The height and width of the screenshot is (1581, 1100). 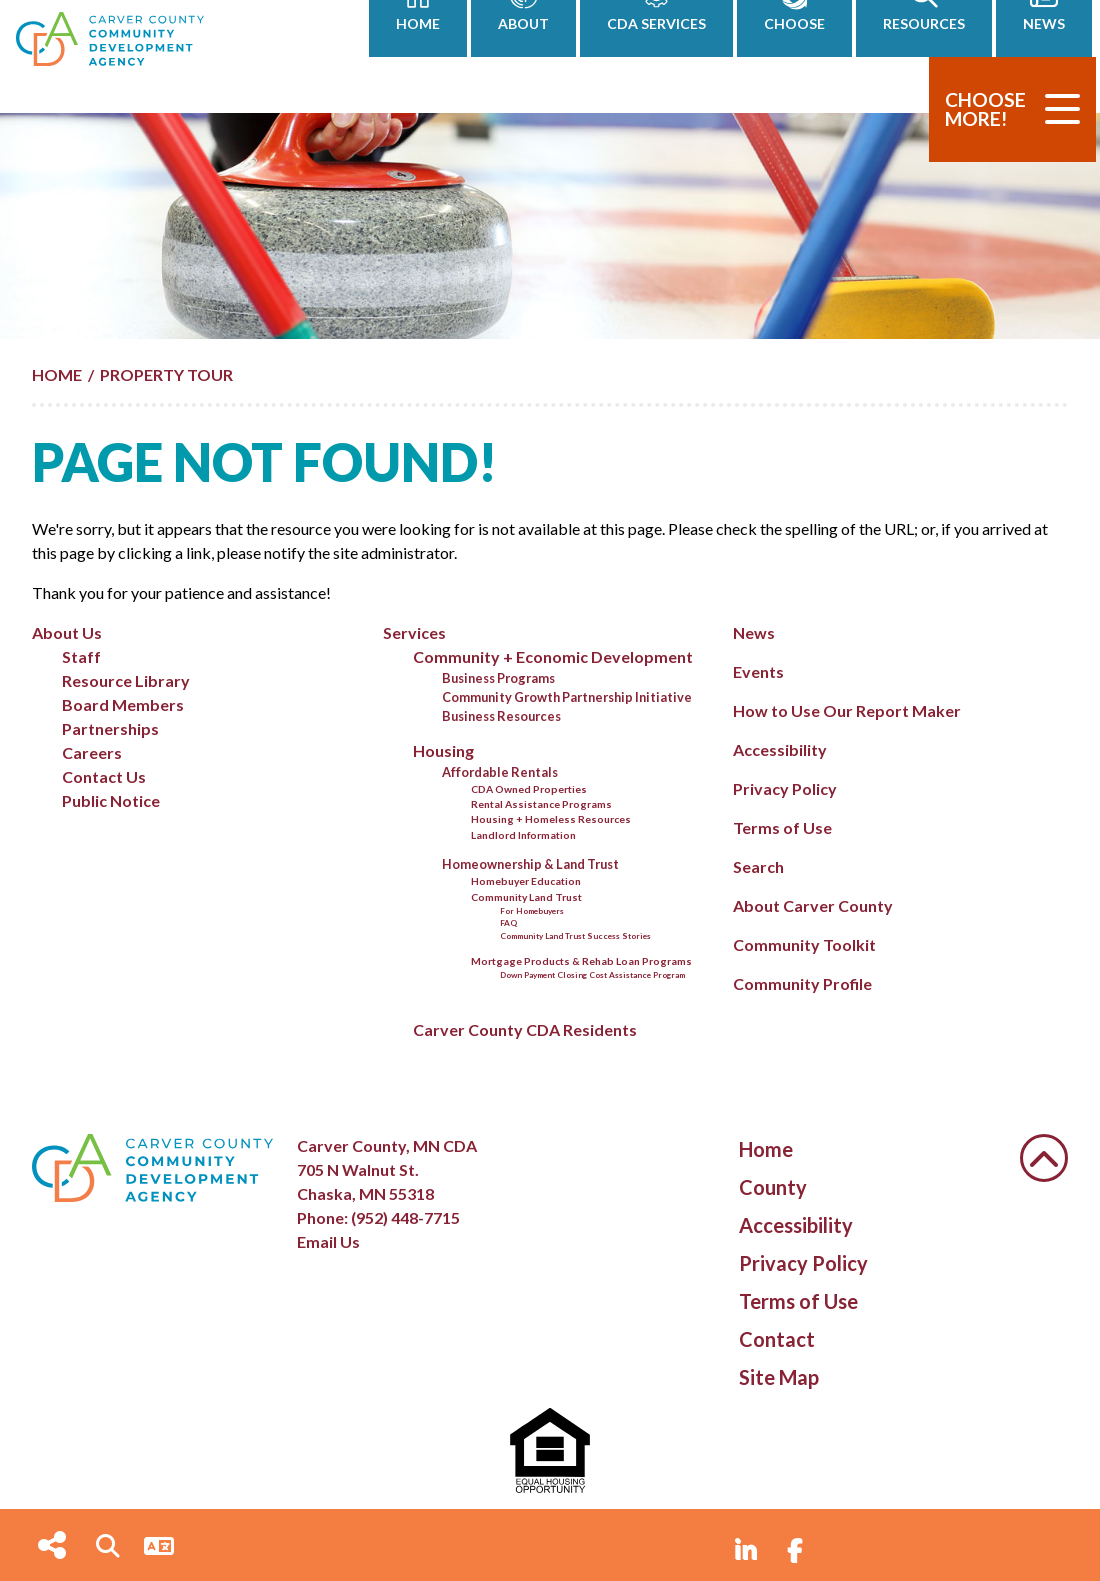 What do you see at coordinates (414, 632) in the screenshot?
I see `Services` at bounding box center [414, 632].